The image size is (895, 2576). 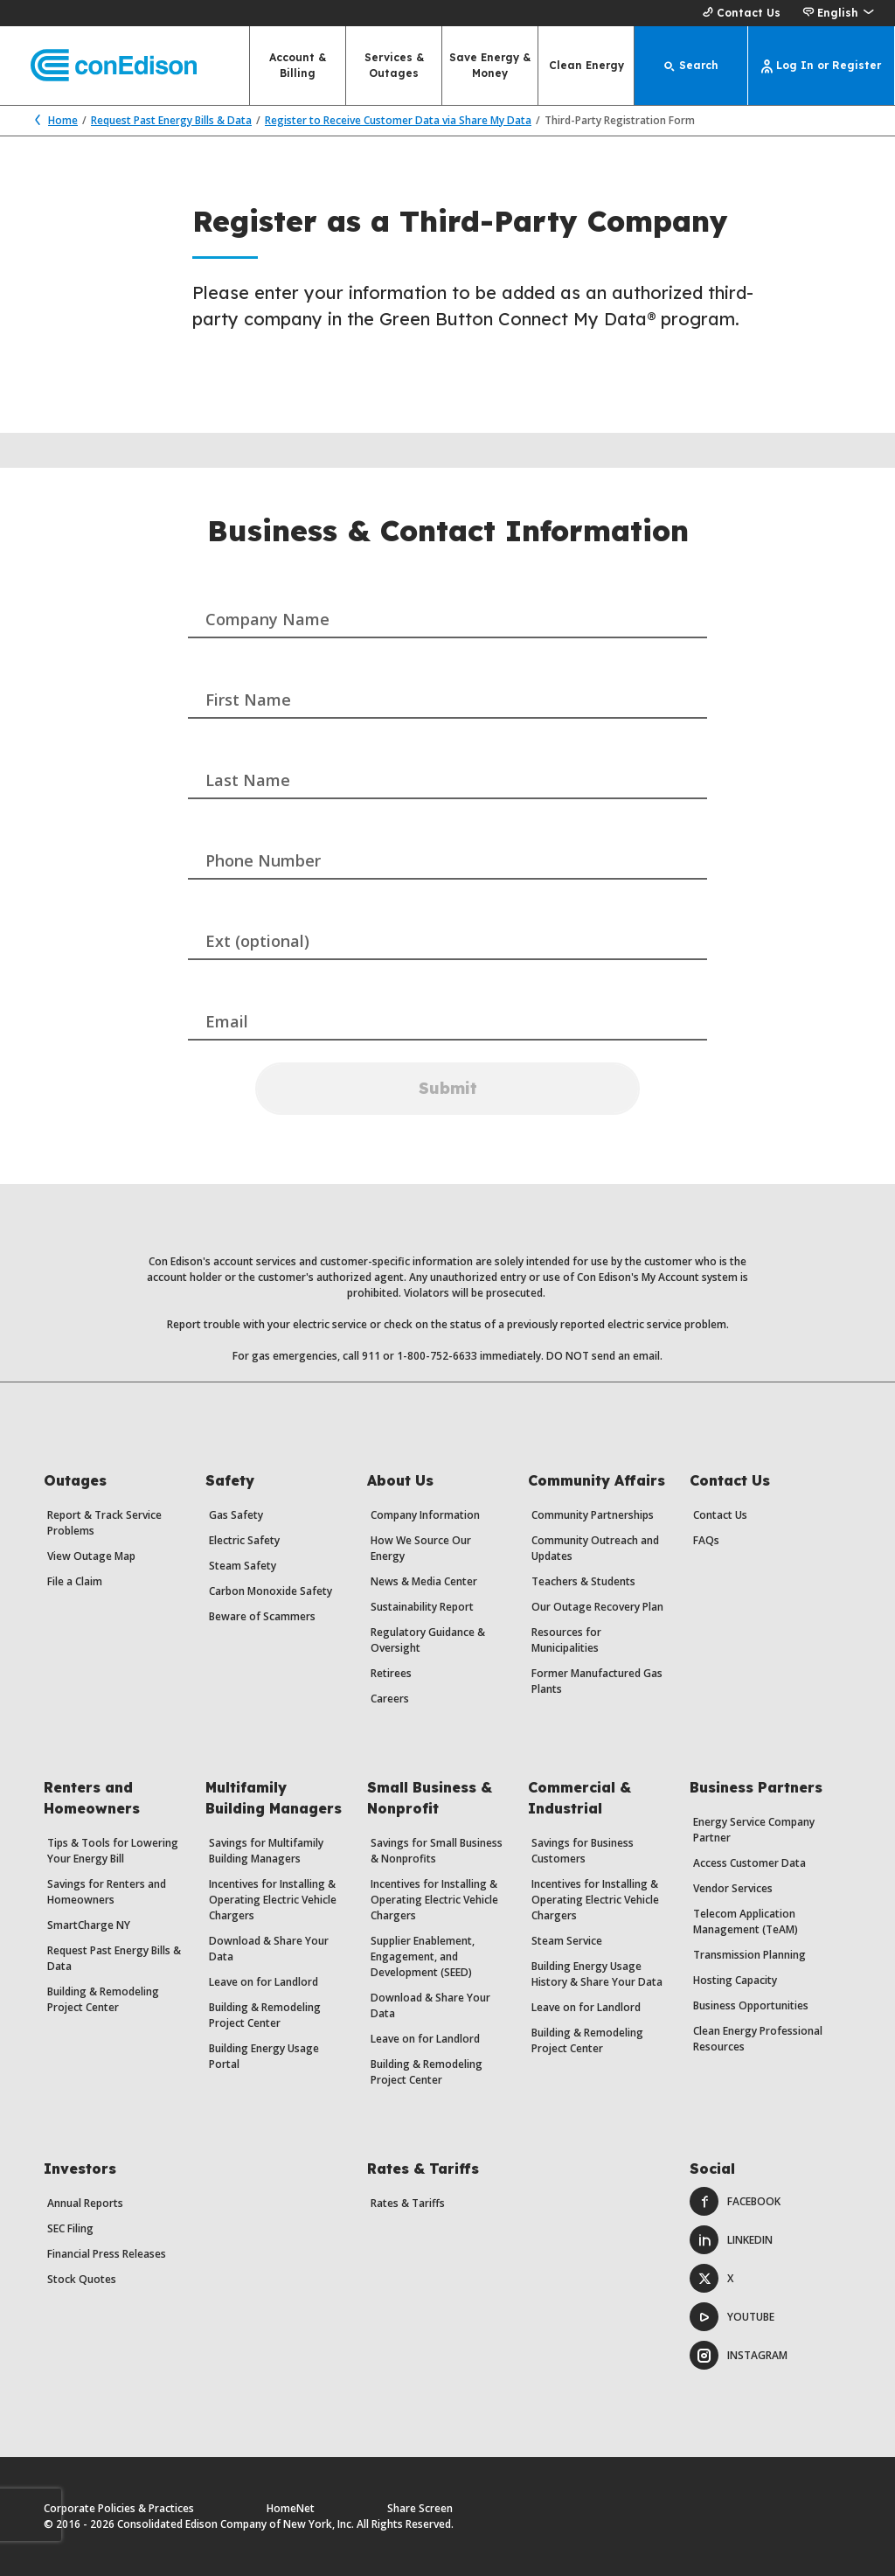 I want to click on Home, so click(x=52, y=120).